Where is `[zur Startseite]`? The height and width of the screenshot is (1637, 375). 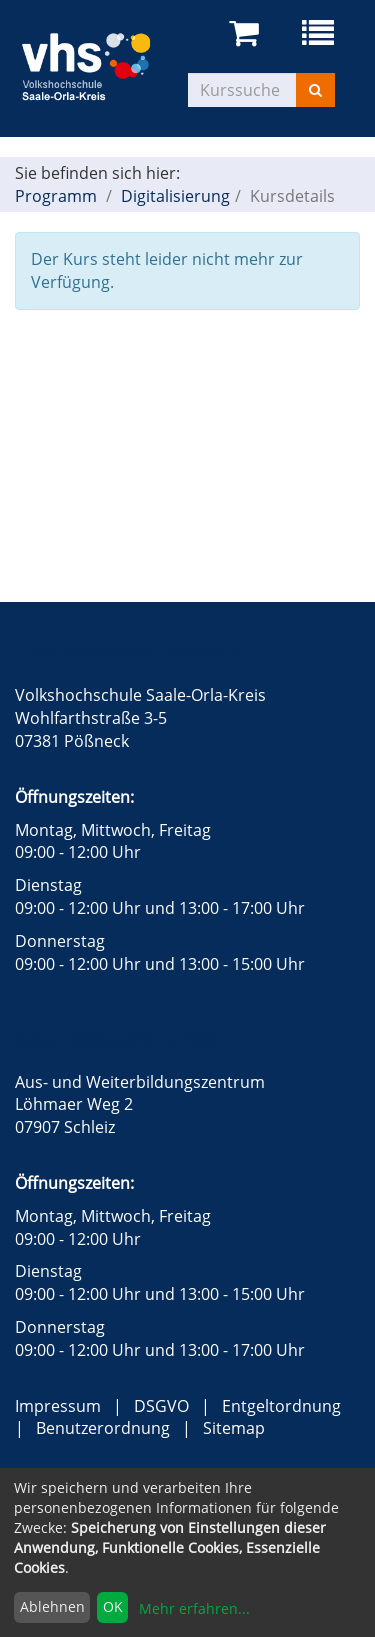
[zur Startseite] is located at coordinates (101, 64).